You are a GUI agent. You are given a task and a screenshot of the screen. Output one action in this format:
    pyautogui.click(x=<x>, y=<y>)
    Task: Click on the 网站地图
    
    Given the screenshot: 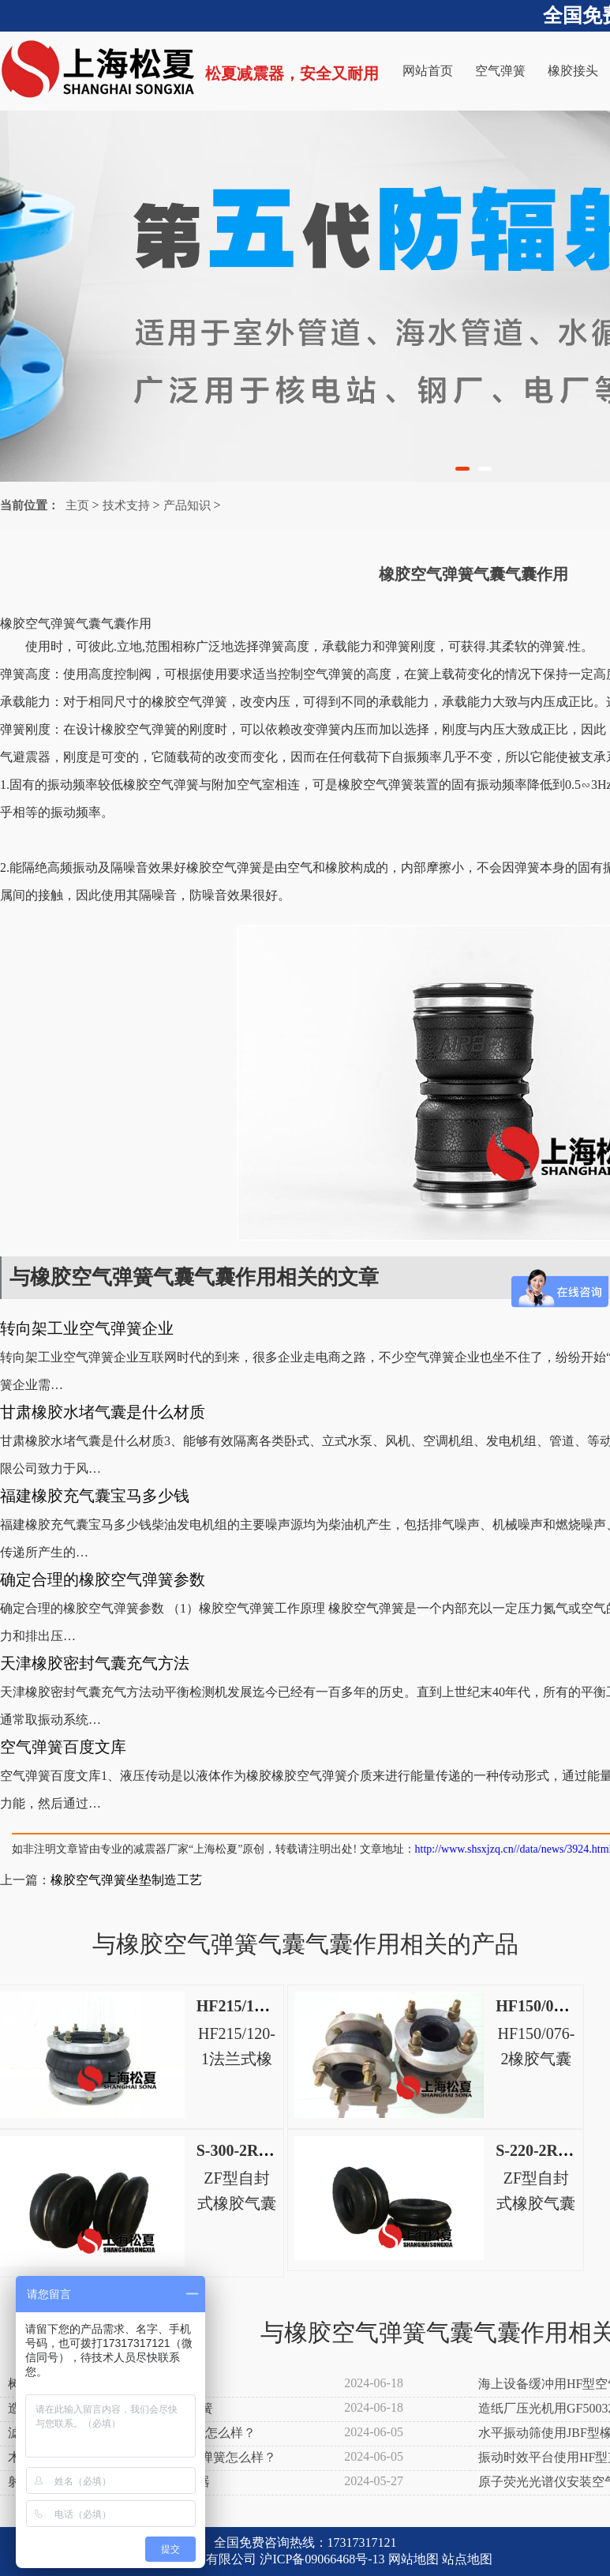 What is the action you would take?
    pyautogui.click(x=413, y=2559)
    